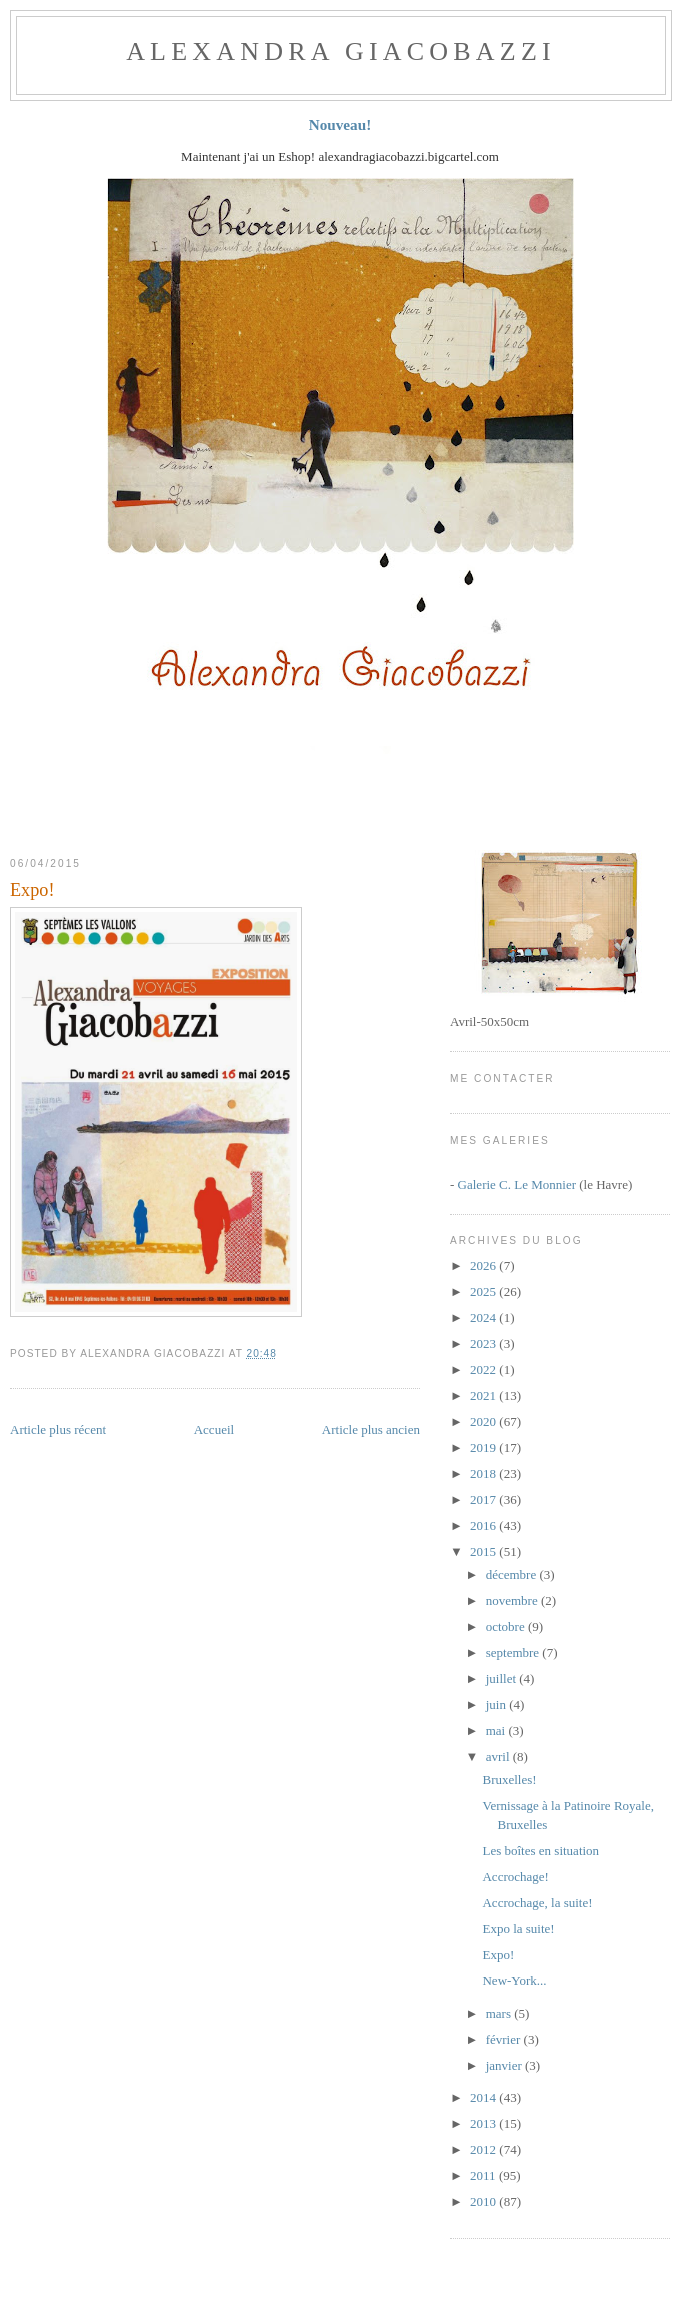 The height and width of the screenshot is (2299, 680). I want to click on avril, so click(499, 1756).